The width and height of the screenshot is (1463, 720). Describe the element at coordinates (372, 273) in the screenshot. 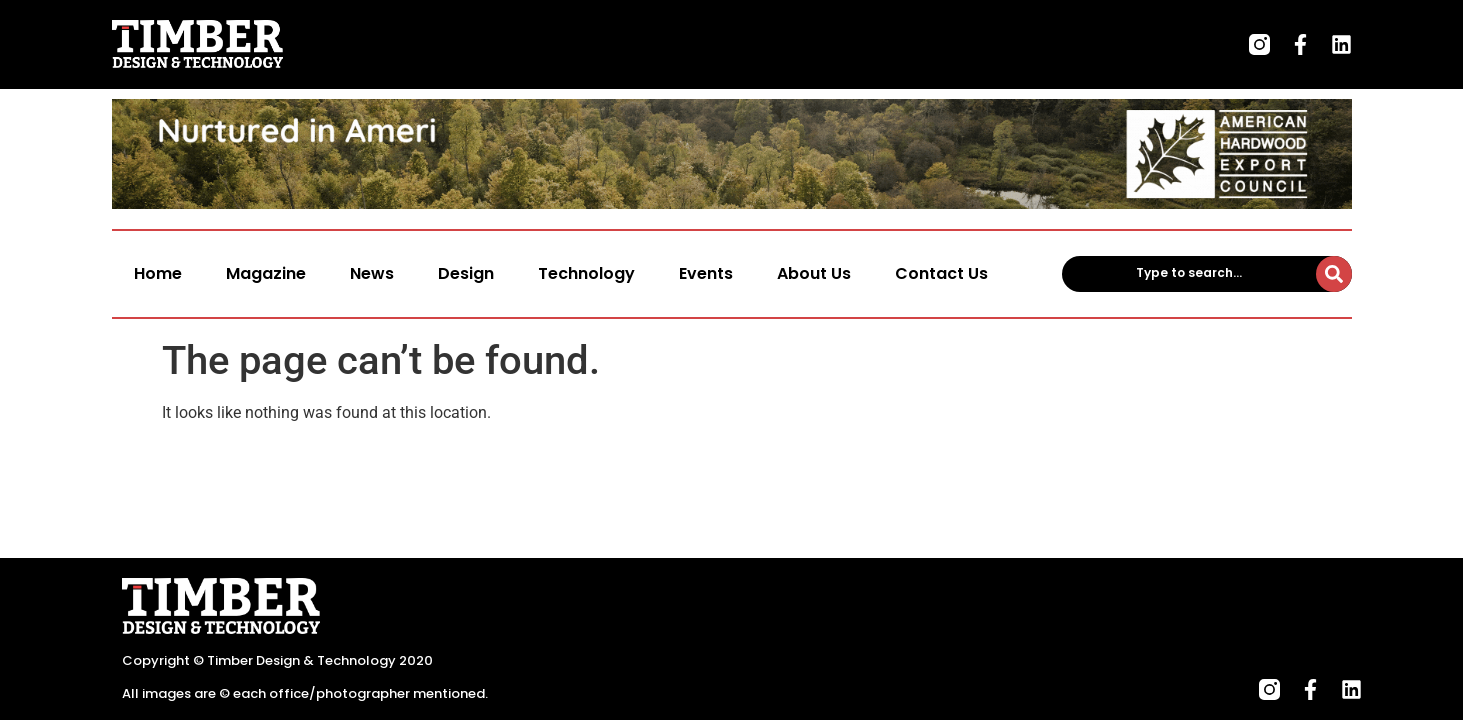

I see `News` at that location.